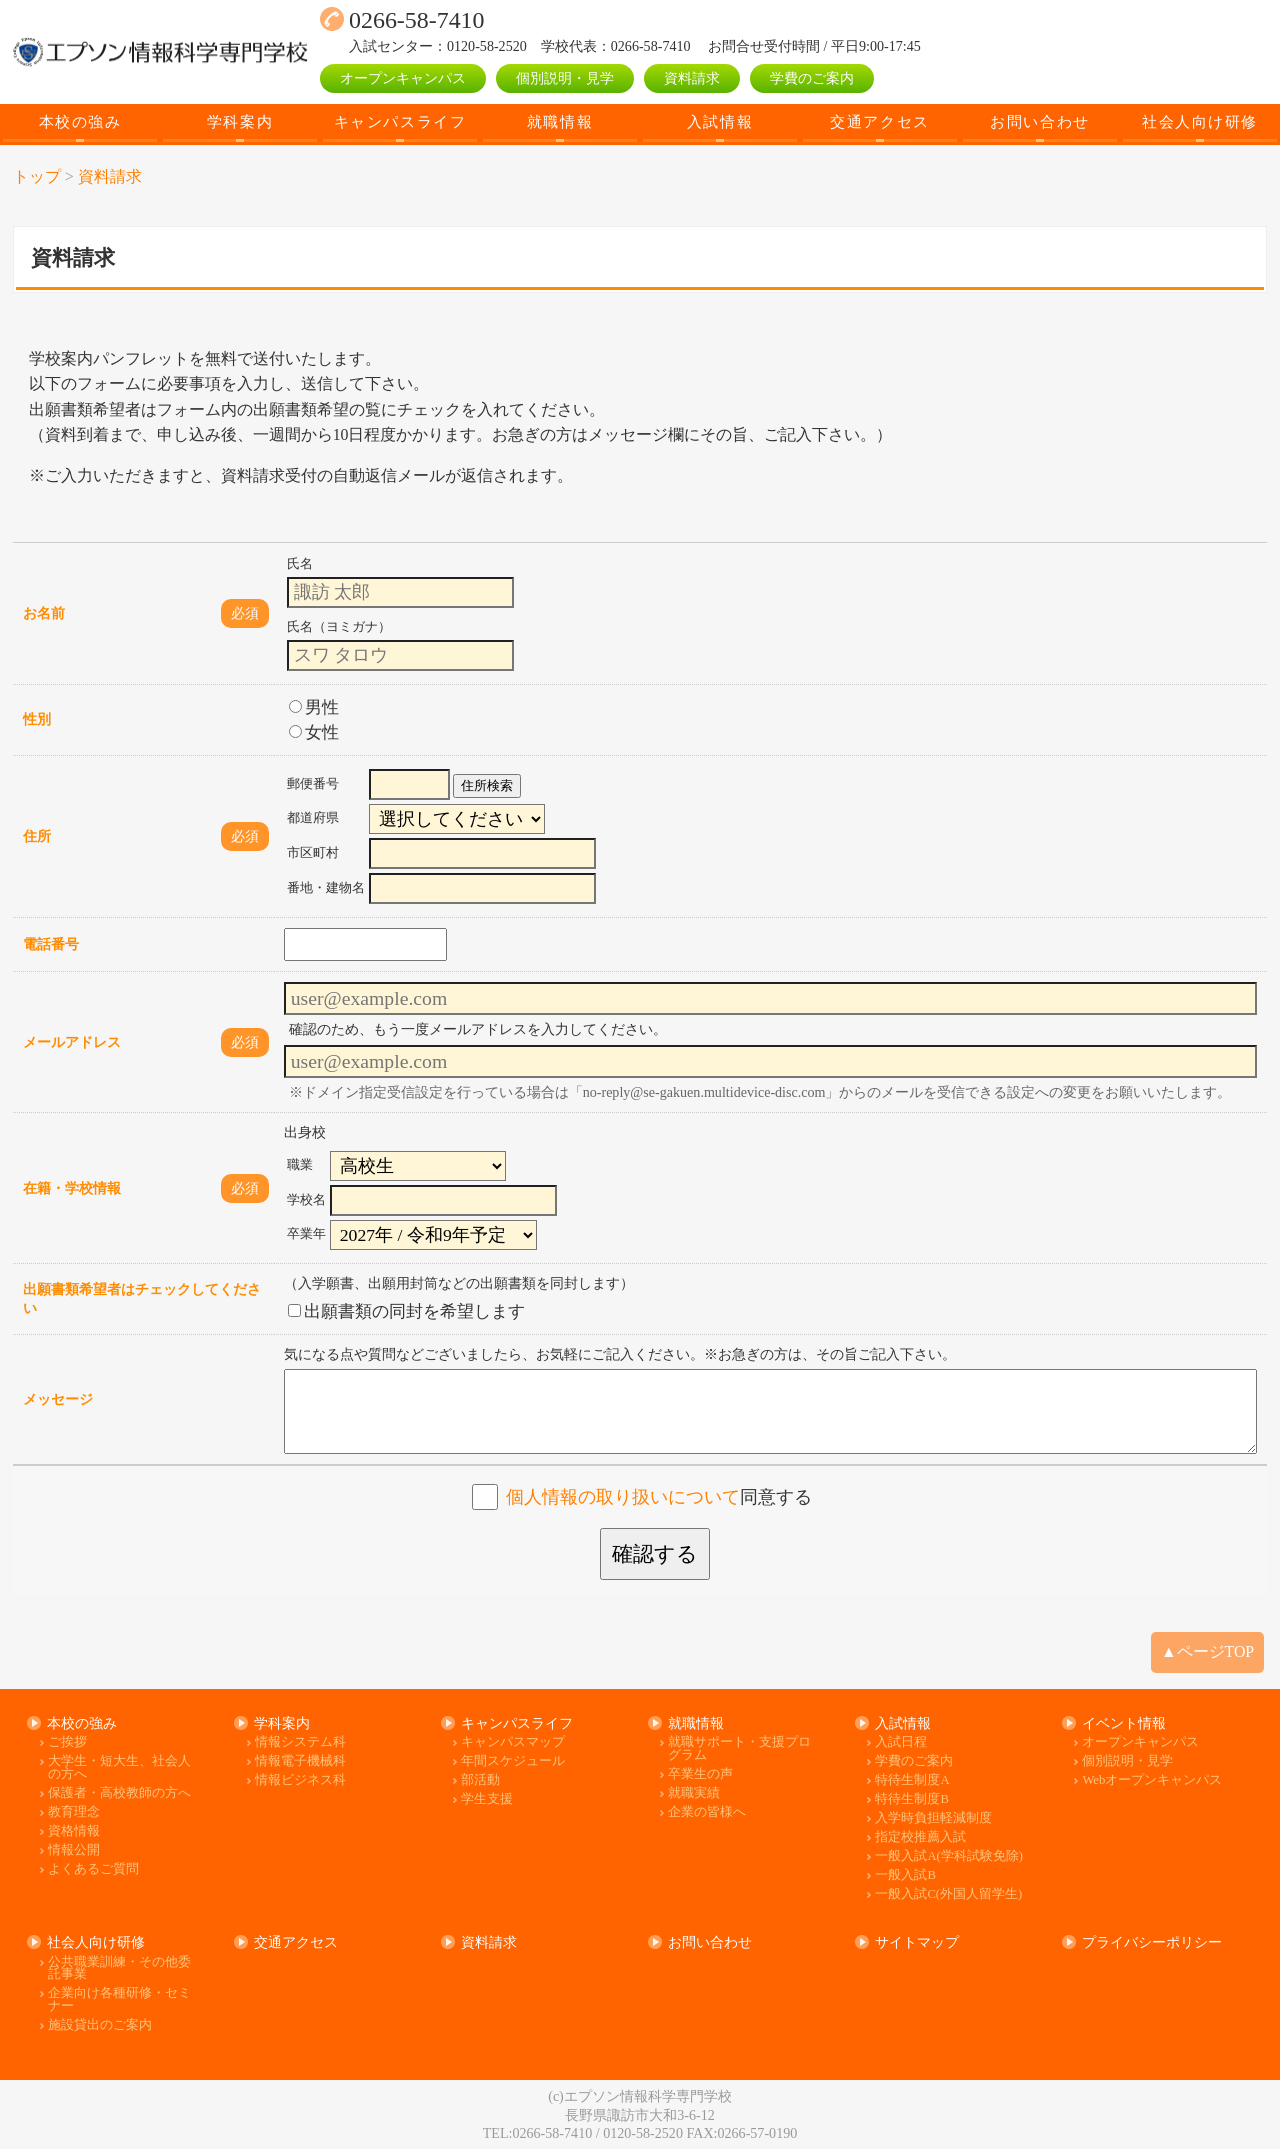 Image resolution: width=1280 pixels, height=2149 pixels. Describe the element at coordinates (487, 785) in the screenshot. I see `住所検索` at that location.